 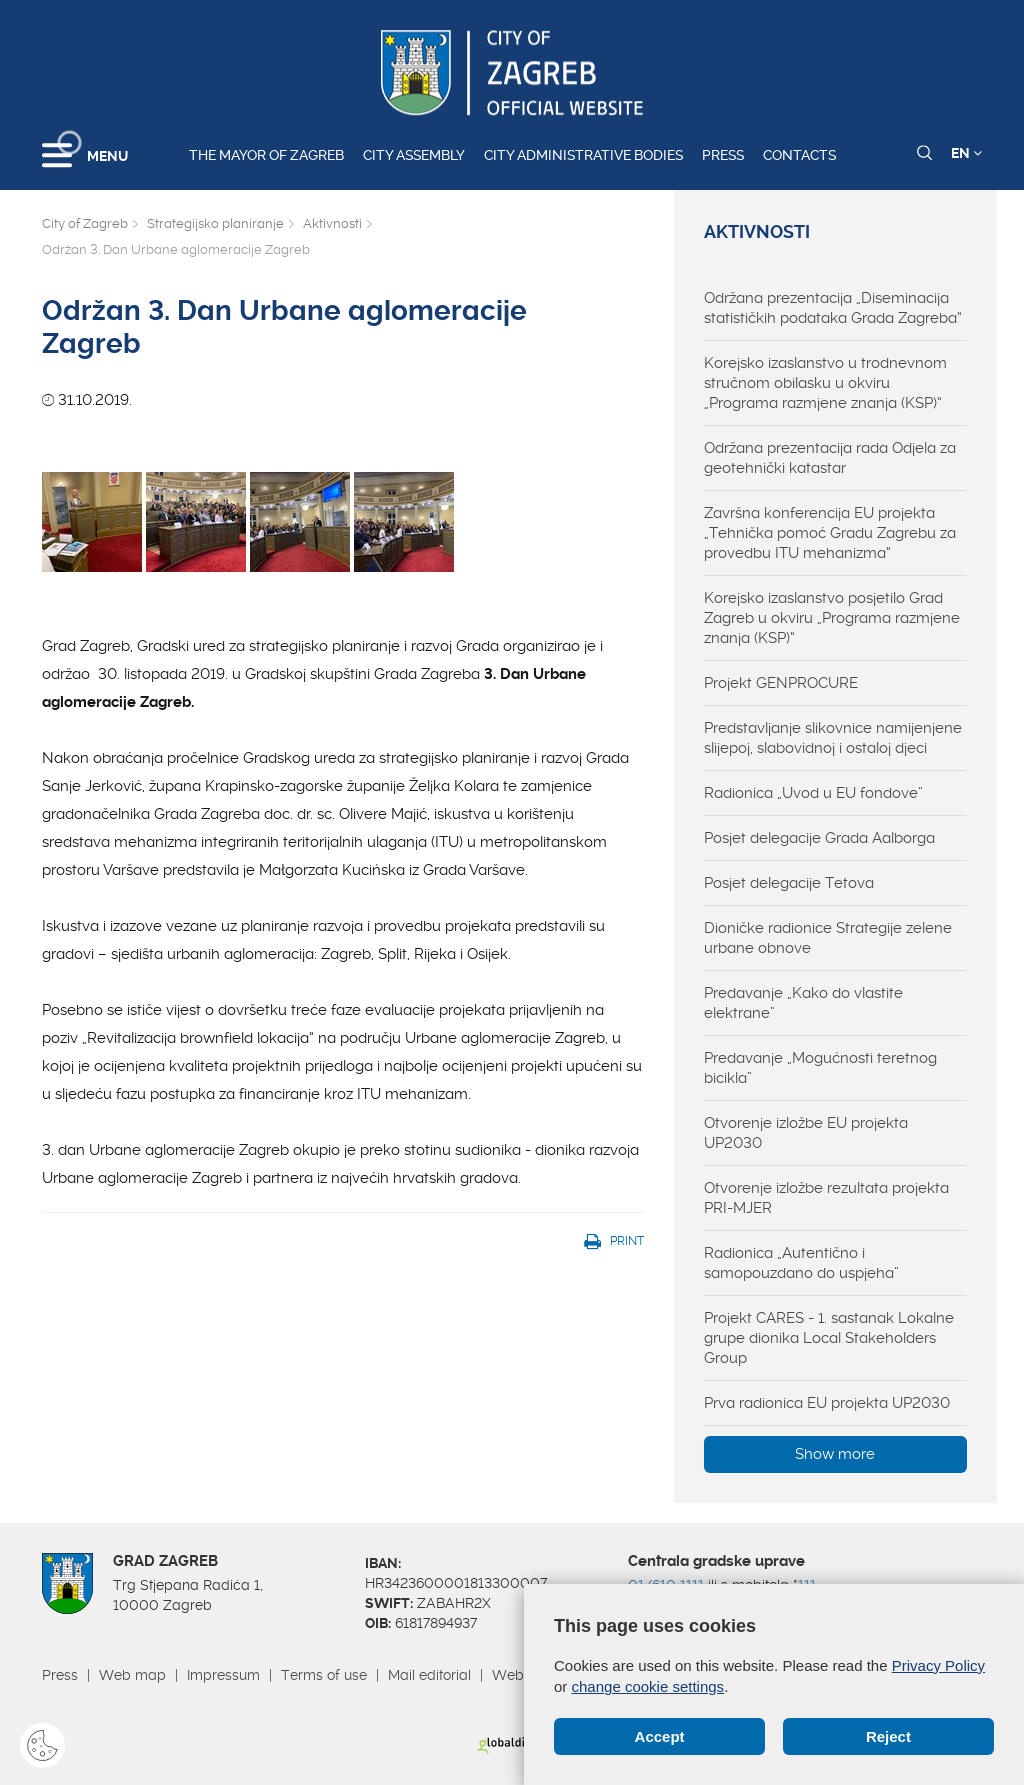 What do you see at coordinates (827, 1403) in the screenshot?
I see `Prva radionica EU projekta UP2030` at bounding box center [827, 1403].